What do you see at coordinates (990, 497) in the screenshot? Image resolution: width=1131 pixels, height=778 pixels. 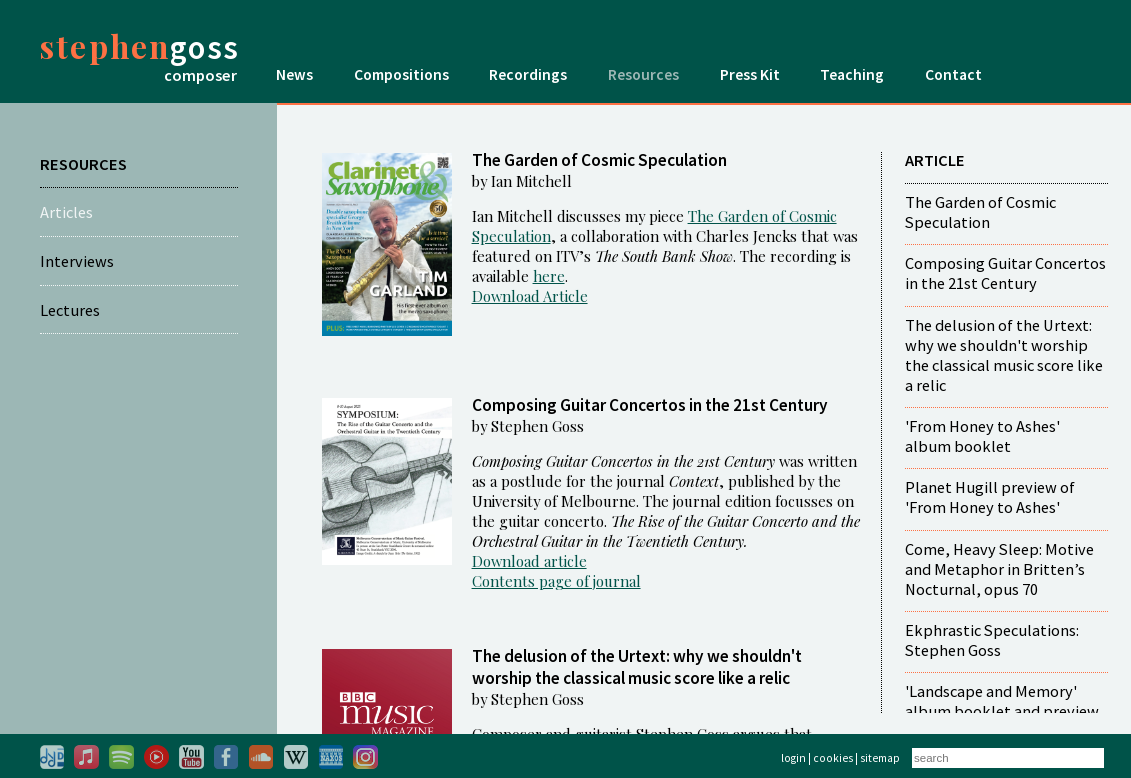 I see `Planet Hugill preview of 'From Honey to Ashes'` at bounding box center [990, 497].